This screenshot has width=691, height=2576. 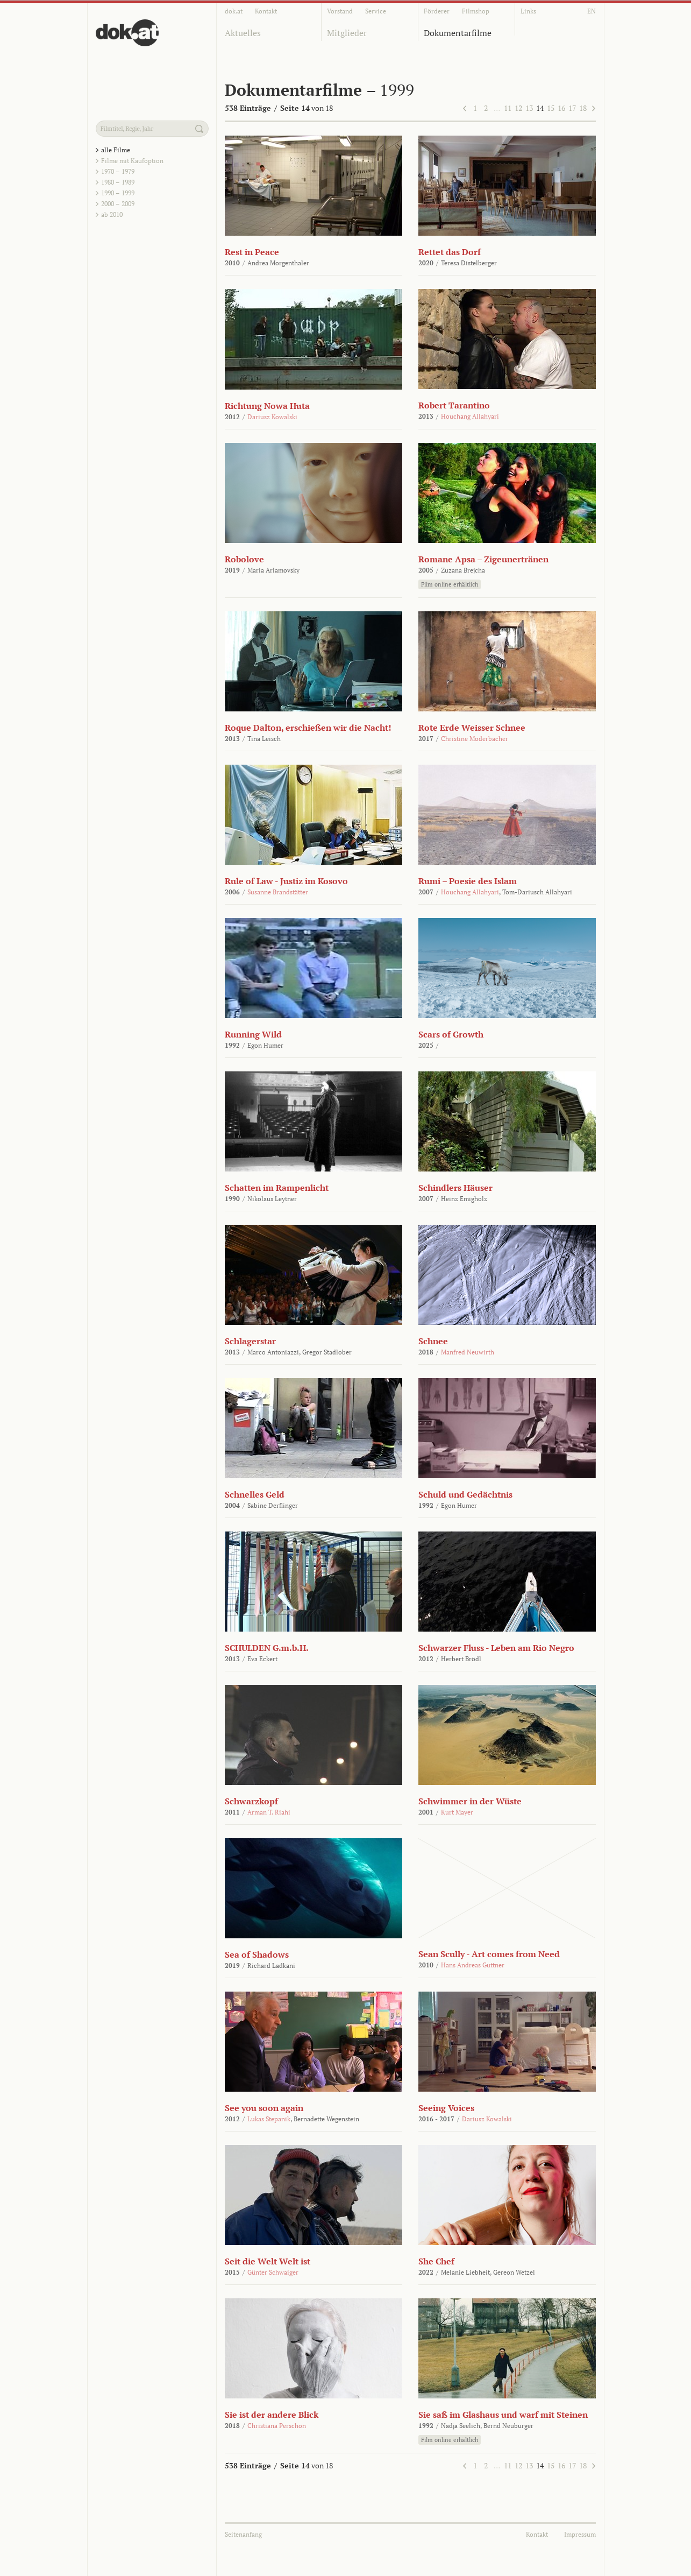 I want to click on Richtung Nowa Huta, so click(x=267, y=406).